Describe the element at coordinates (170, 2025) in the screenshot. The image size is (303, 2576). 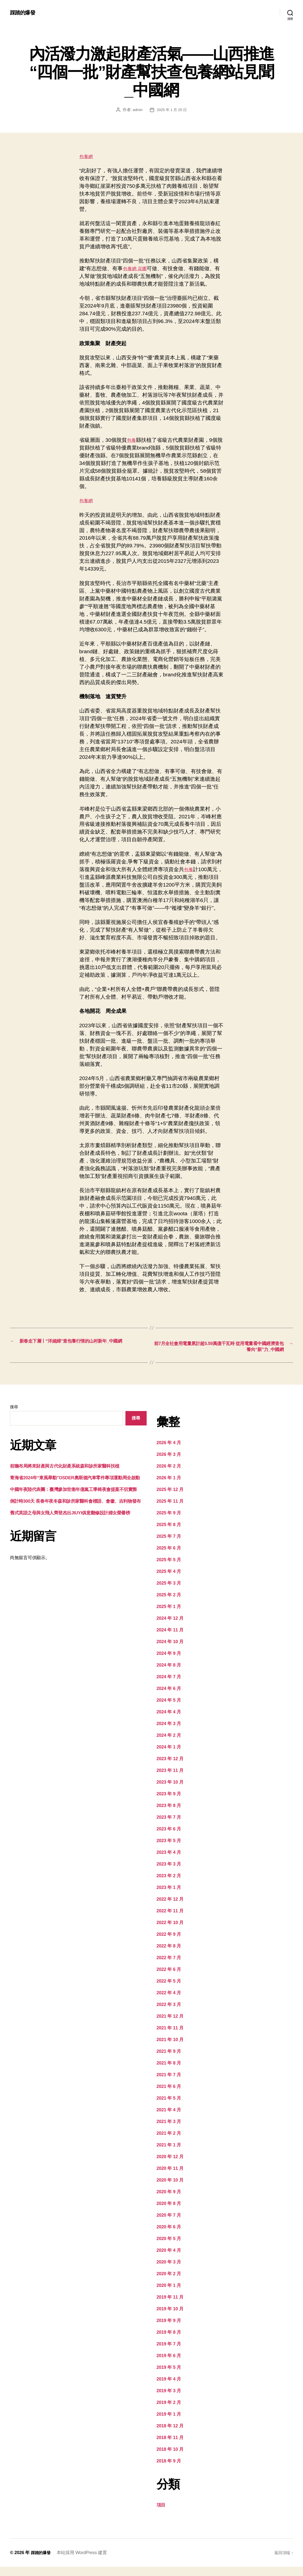
I see `2021 年 12 月` at that location.